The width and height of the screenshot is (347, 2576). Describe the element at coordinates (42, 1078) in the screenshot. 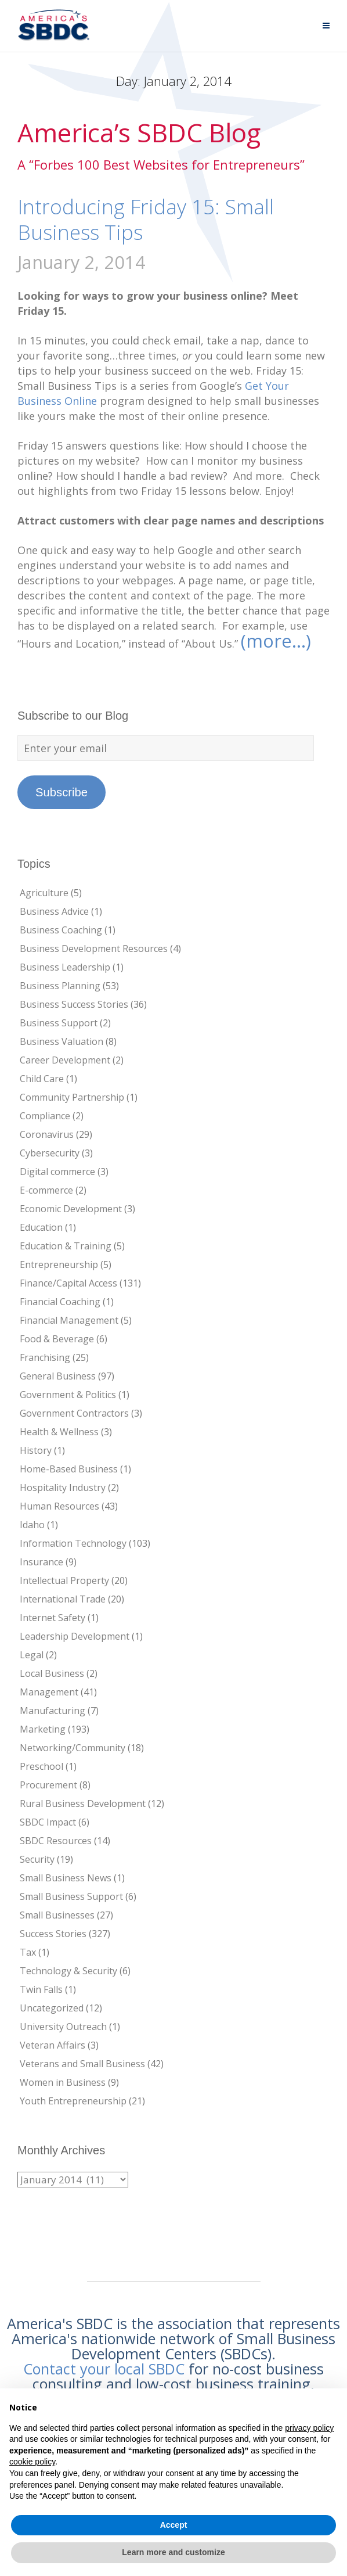

I see `Child Care` at that location.